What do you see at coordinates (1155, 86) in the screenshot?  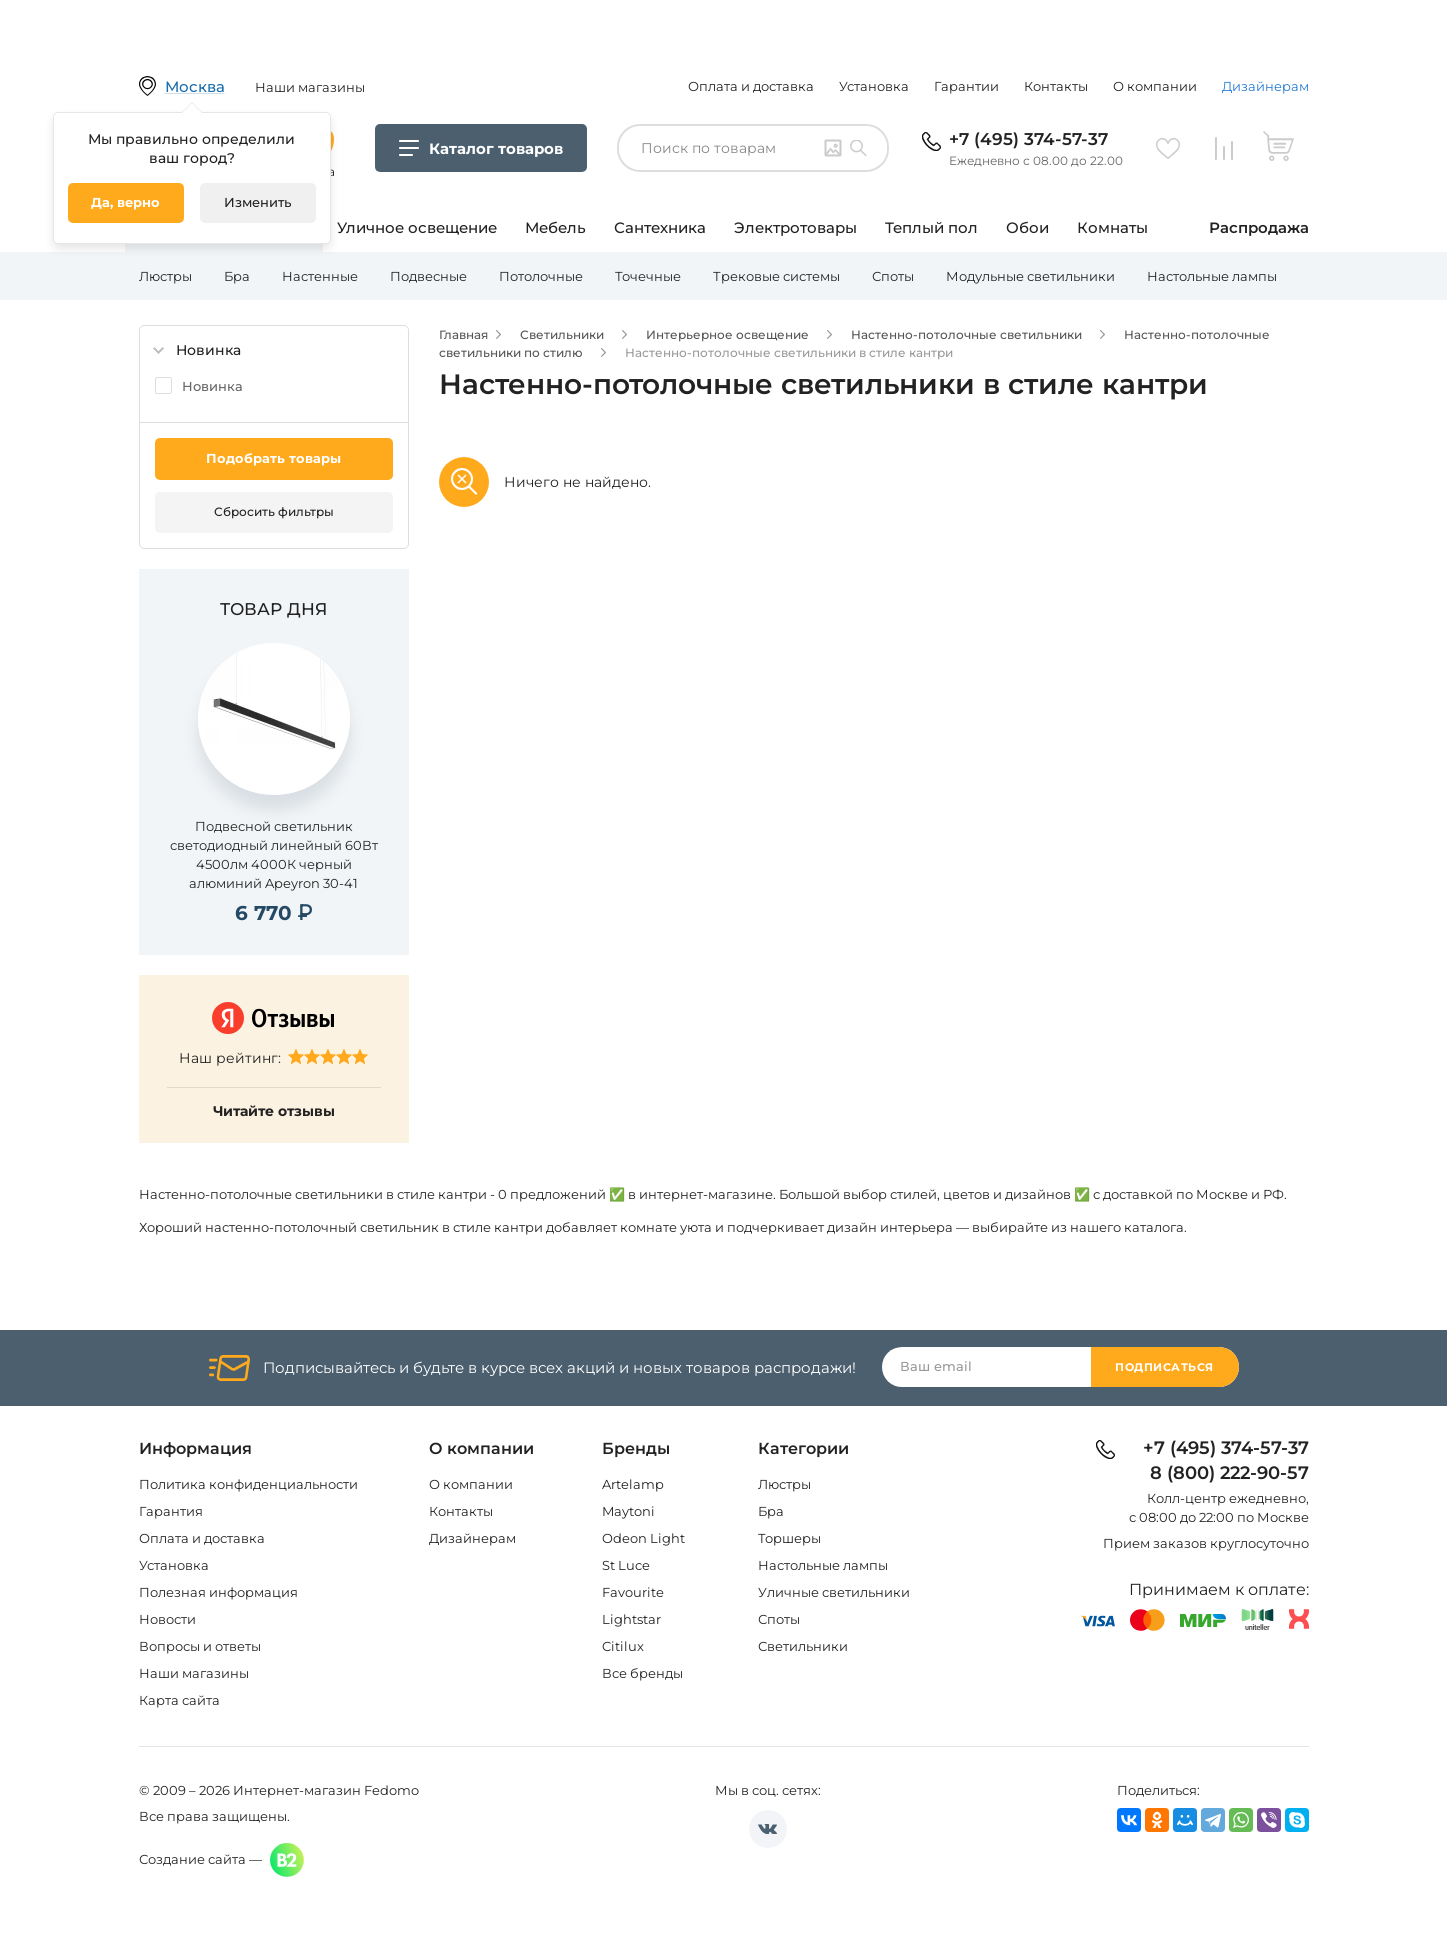 I see `О компании` at bounding box center [1155, 86].